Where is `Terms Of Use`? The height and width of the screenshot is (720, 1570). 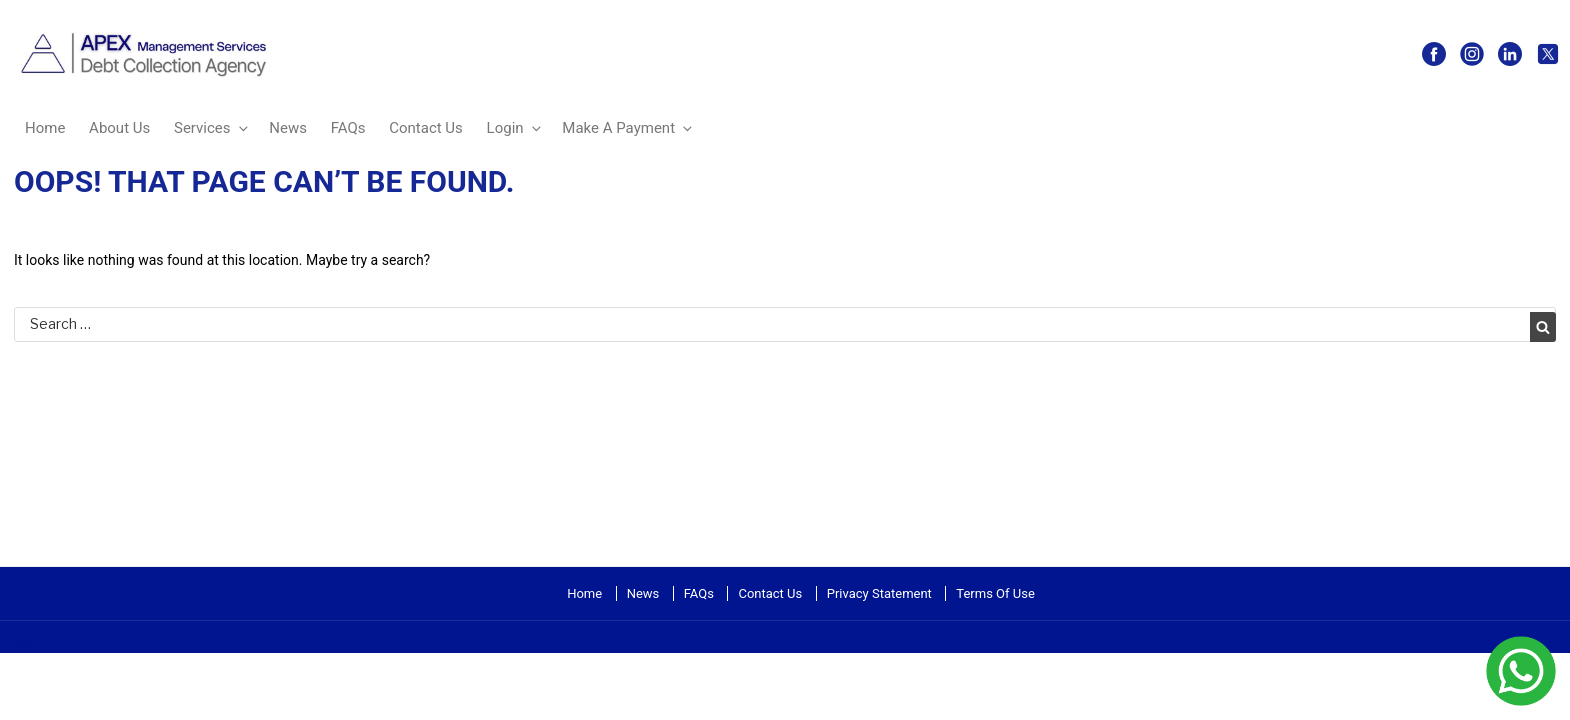 Terms Of Use is located at coordinates (995, 593).